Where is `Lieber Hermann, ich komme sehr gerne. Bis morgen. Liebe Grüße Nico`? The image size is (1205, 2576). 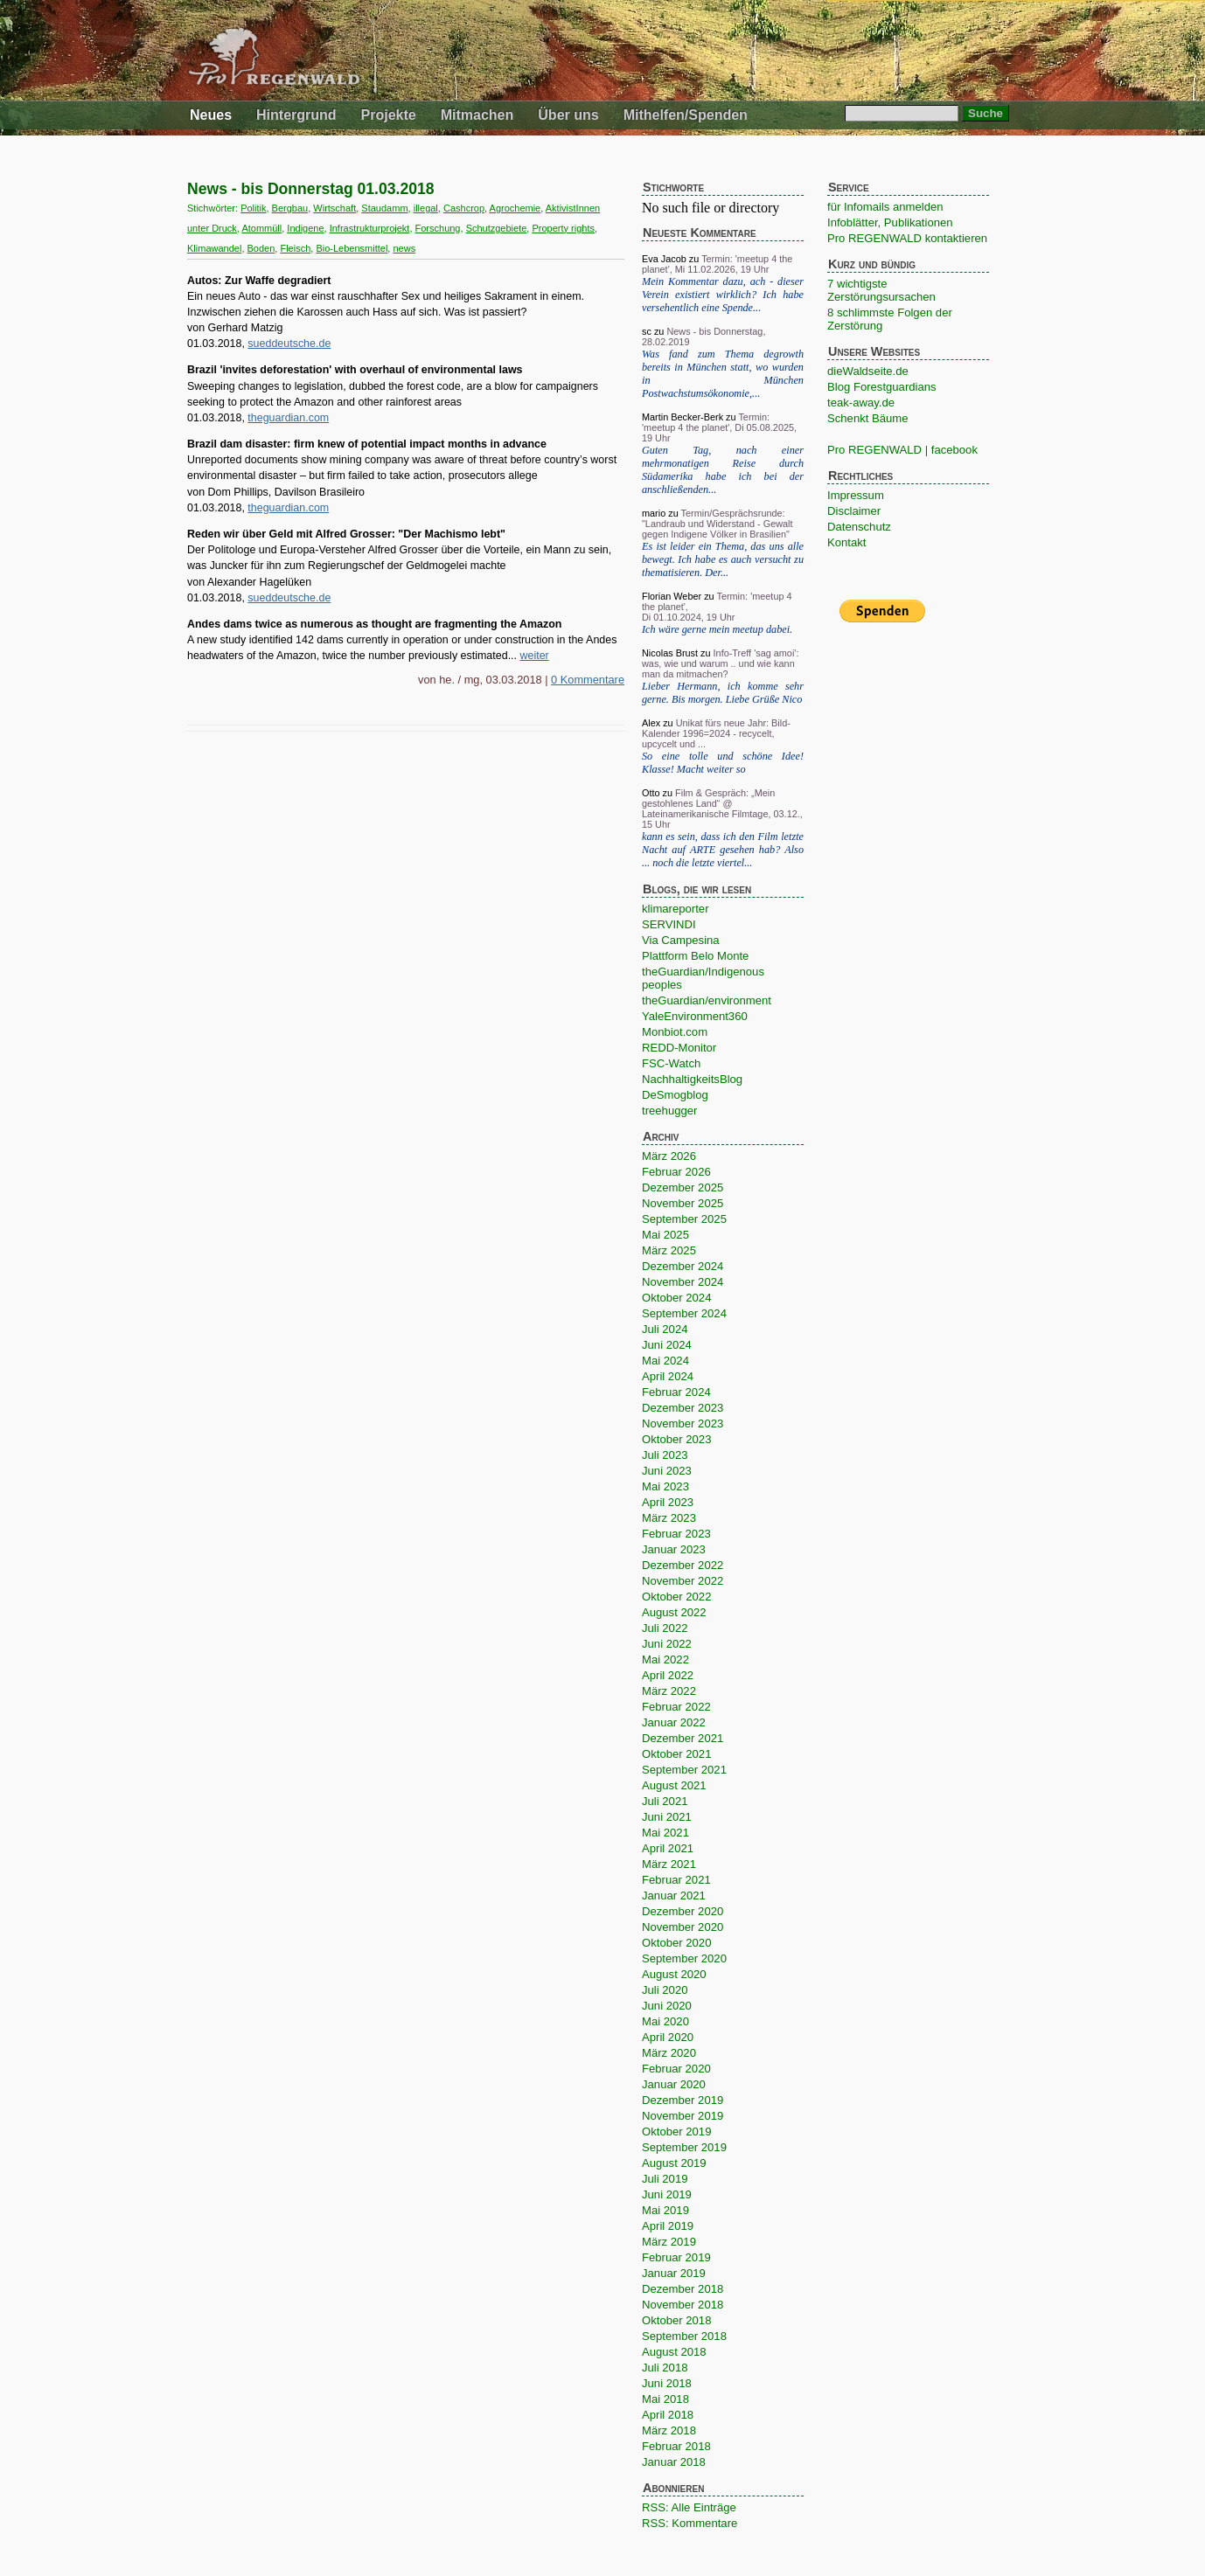
Lieber Hermann, ich komme sehr gerne. Bis morgen. Liebe Grüße Nico is located at coordinates (723, 692).